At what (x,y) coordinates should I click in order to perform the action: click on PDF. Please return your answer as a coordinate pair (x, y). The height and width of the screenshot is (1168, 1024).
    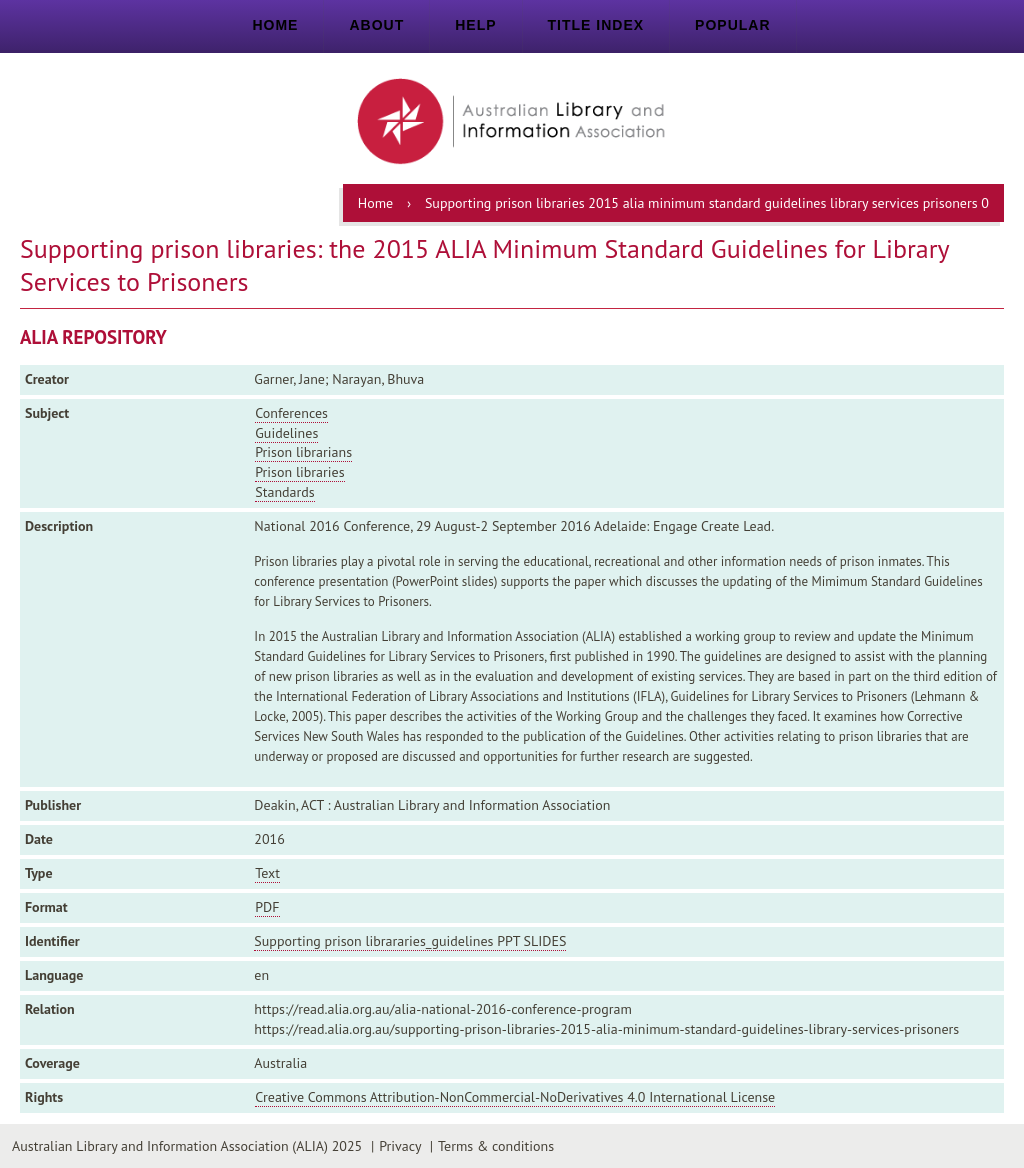
    Looking at the image, I should click on (267, 907).